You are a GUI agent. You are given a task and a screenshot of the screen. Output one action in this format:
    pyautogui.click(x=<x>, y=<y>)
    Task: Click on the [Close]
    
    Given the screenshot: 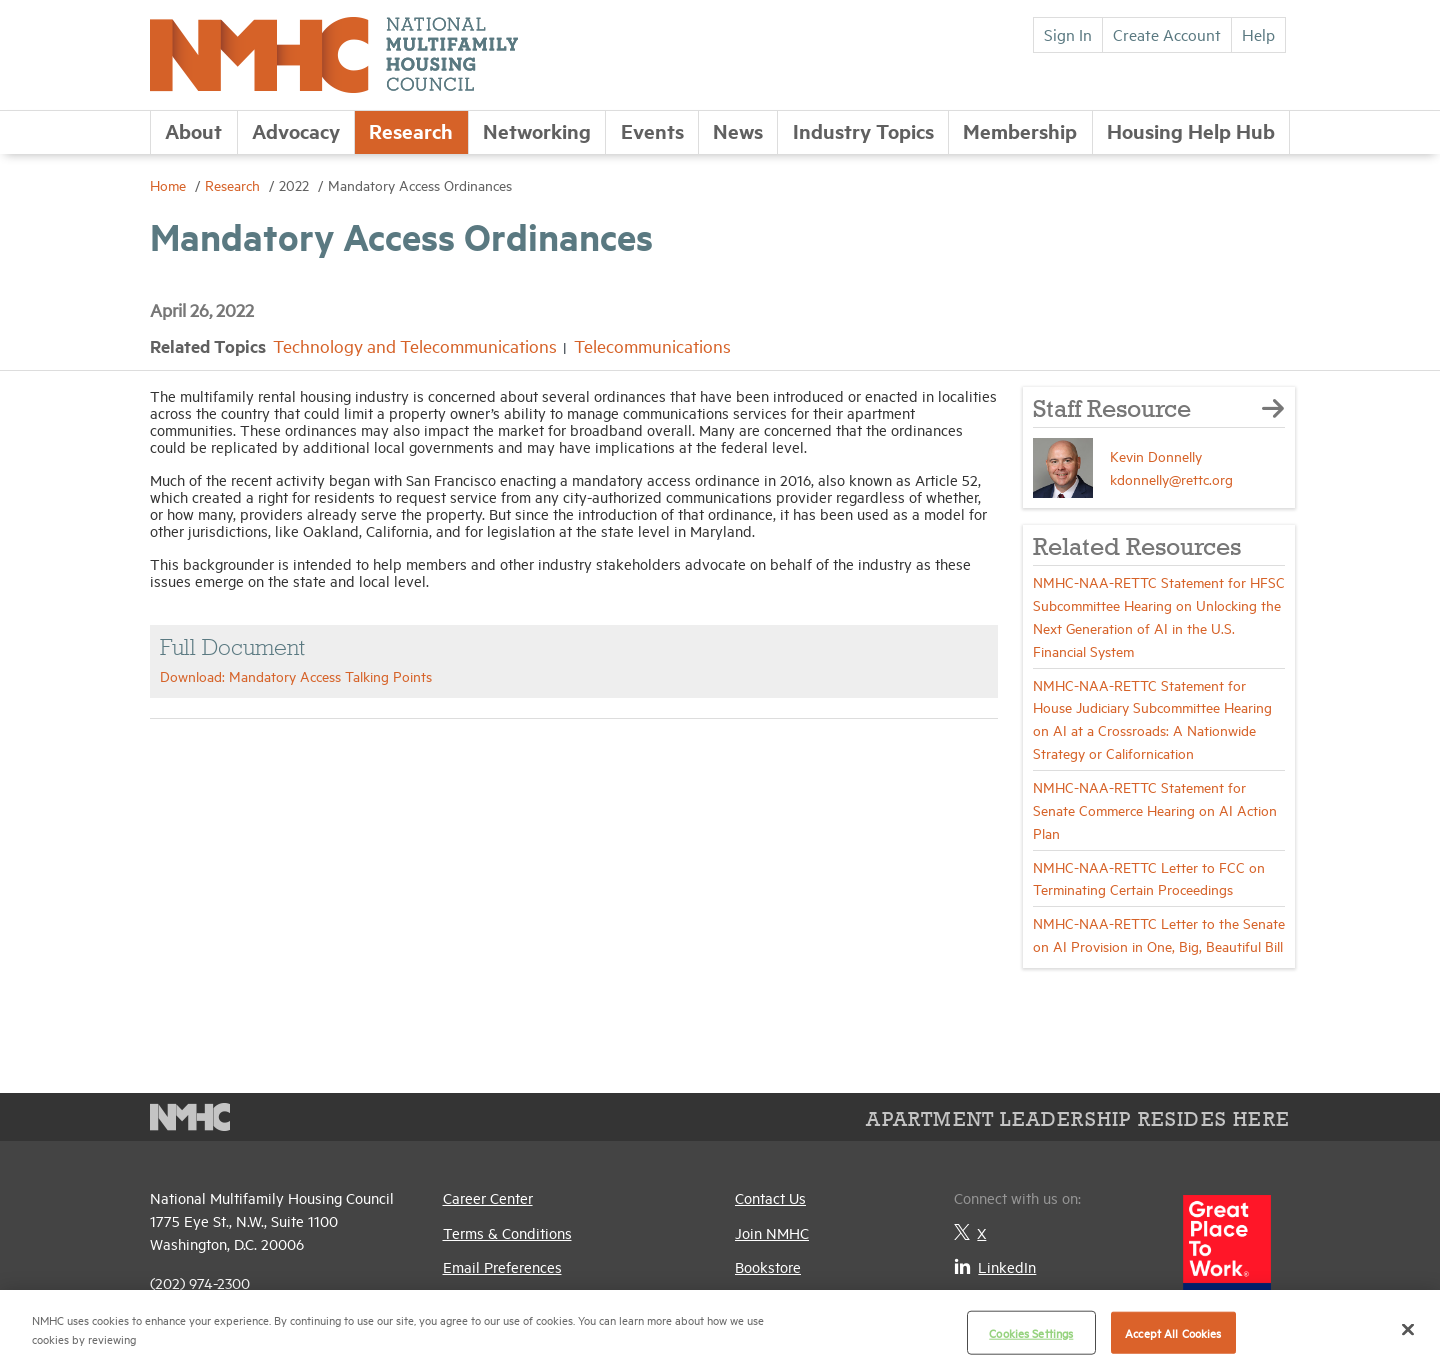 What is the action you would take?
    pyautogui.click(x=1408, y=1329)
    